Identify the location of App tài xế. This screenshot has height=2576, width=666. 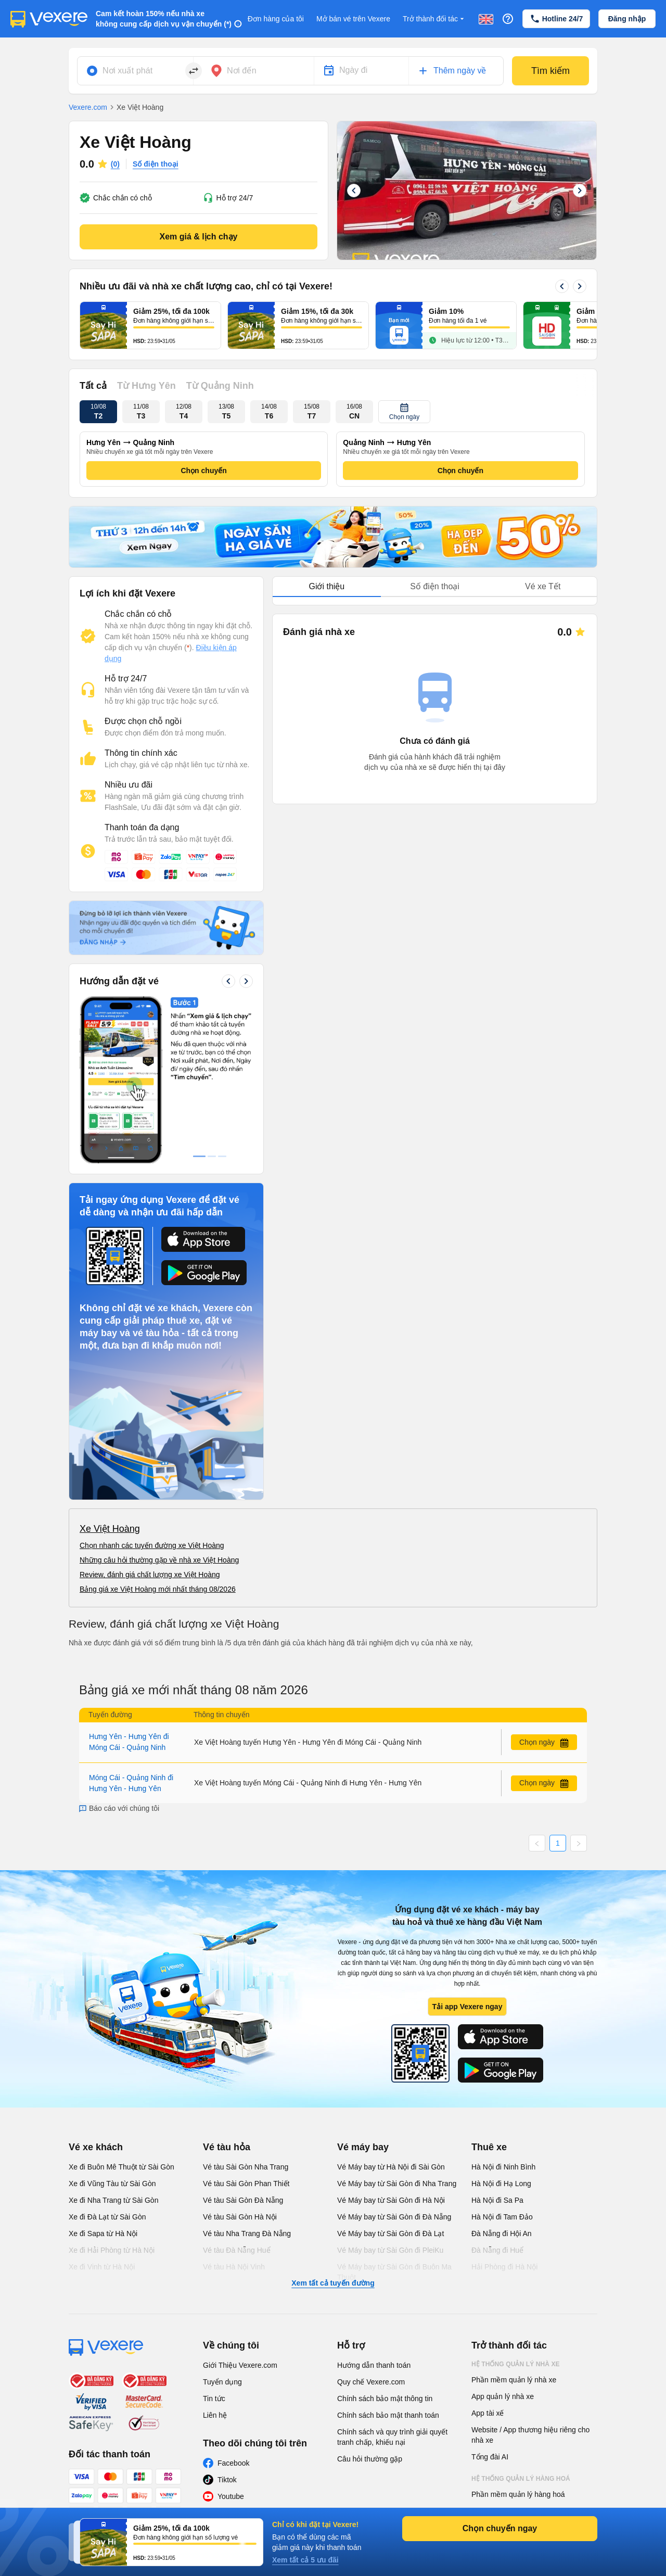
(487, 2413).